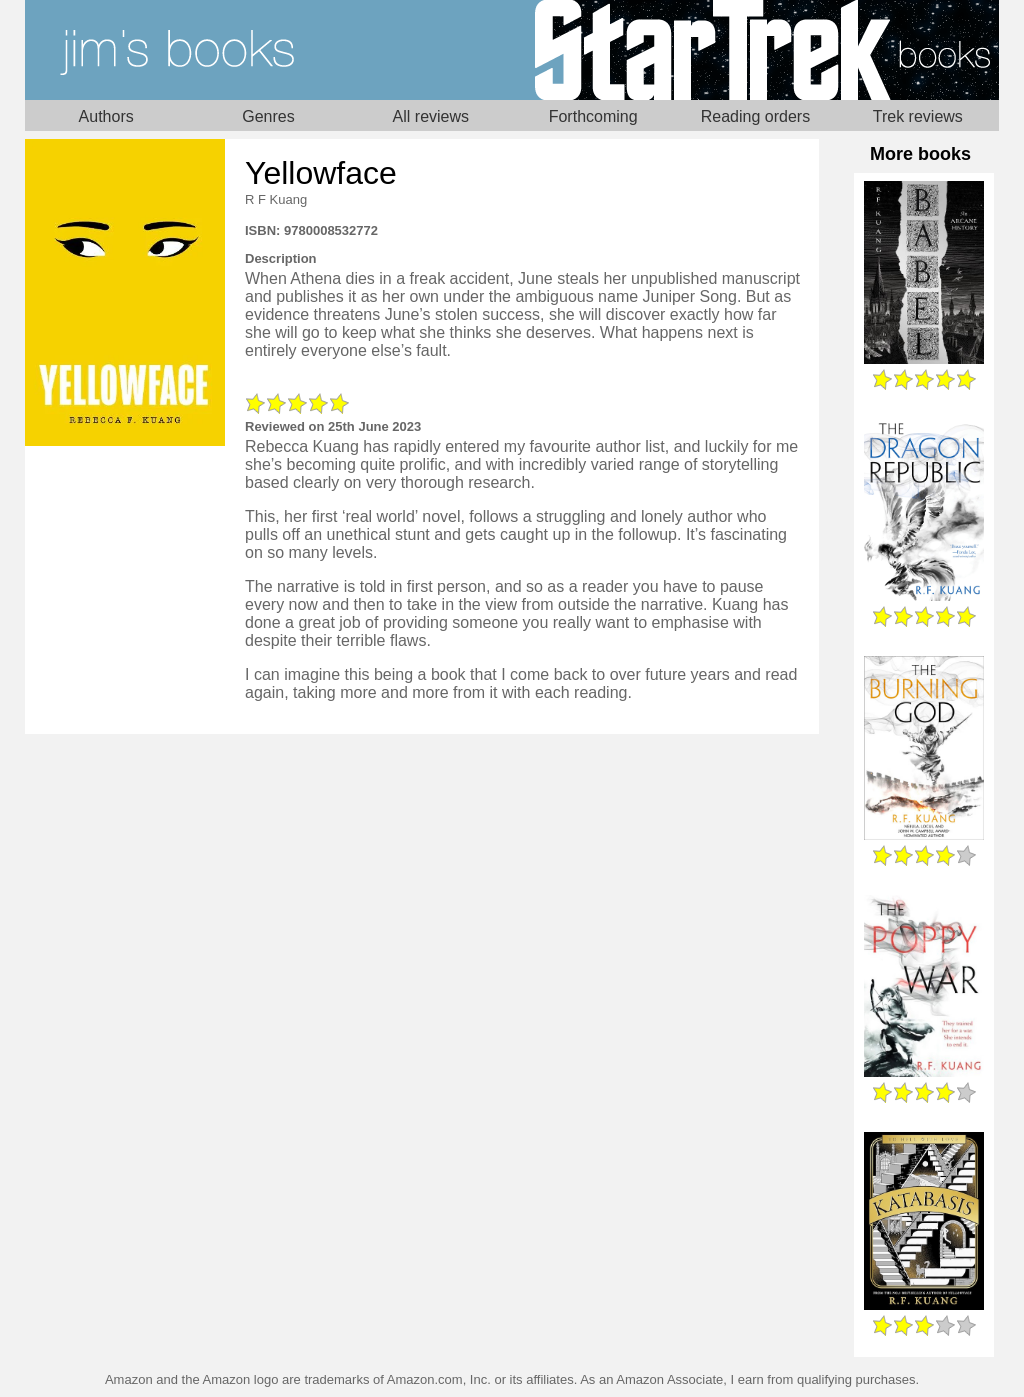  I want to click on R F Kuang, so click(276, 199).